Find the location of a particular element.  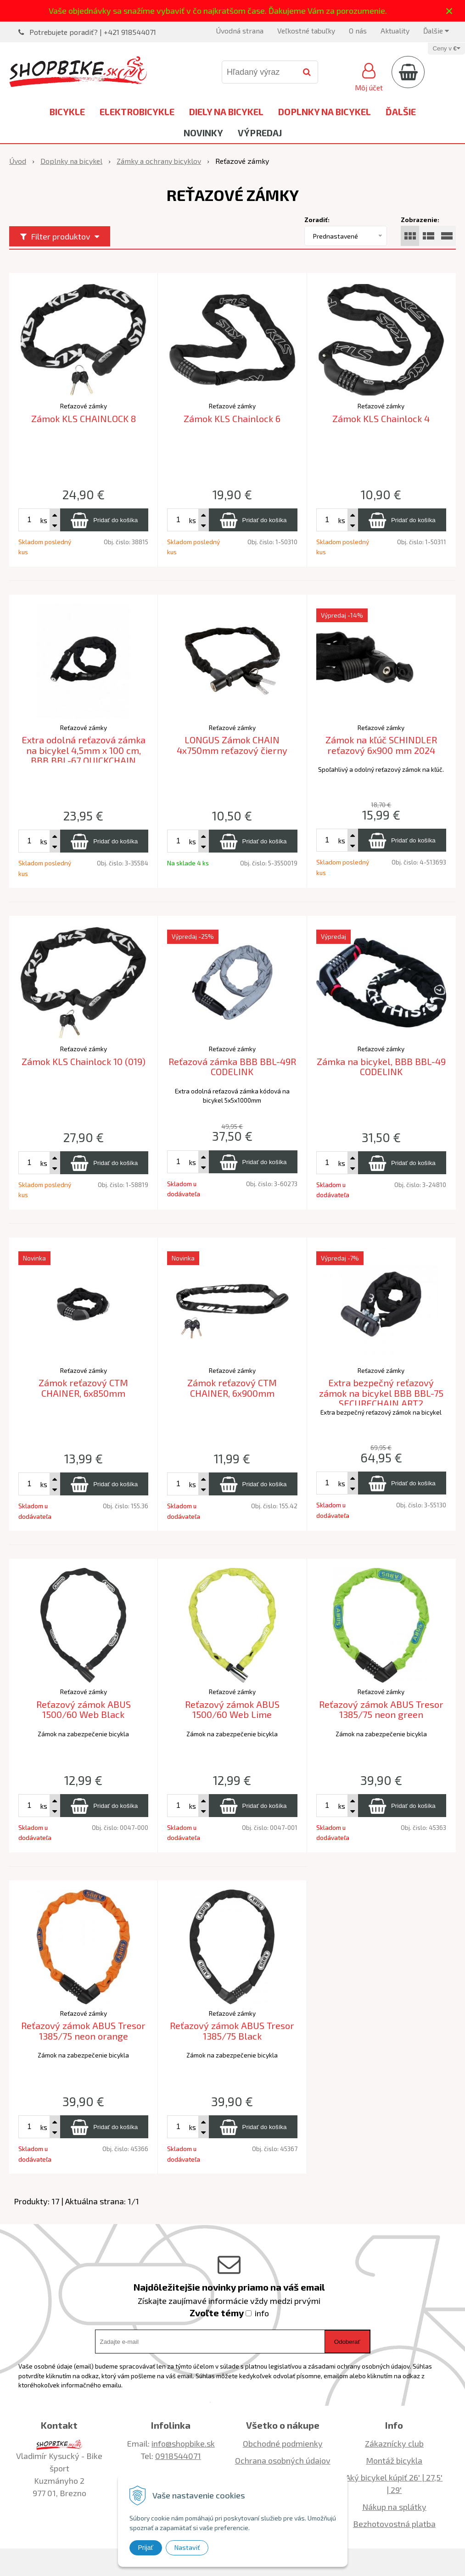

LONGUS Zámok CHAIN 4x750mm reťazový čierny is located at coordinates (232, 745).